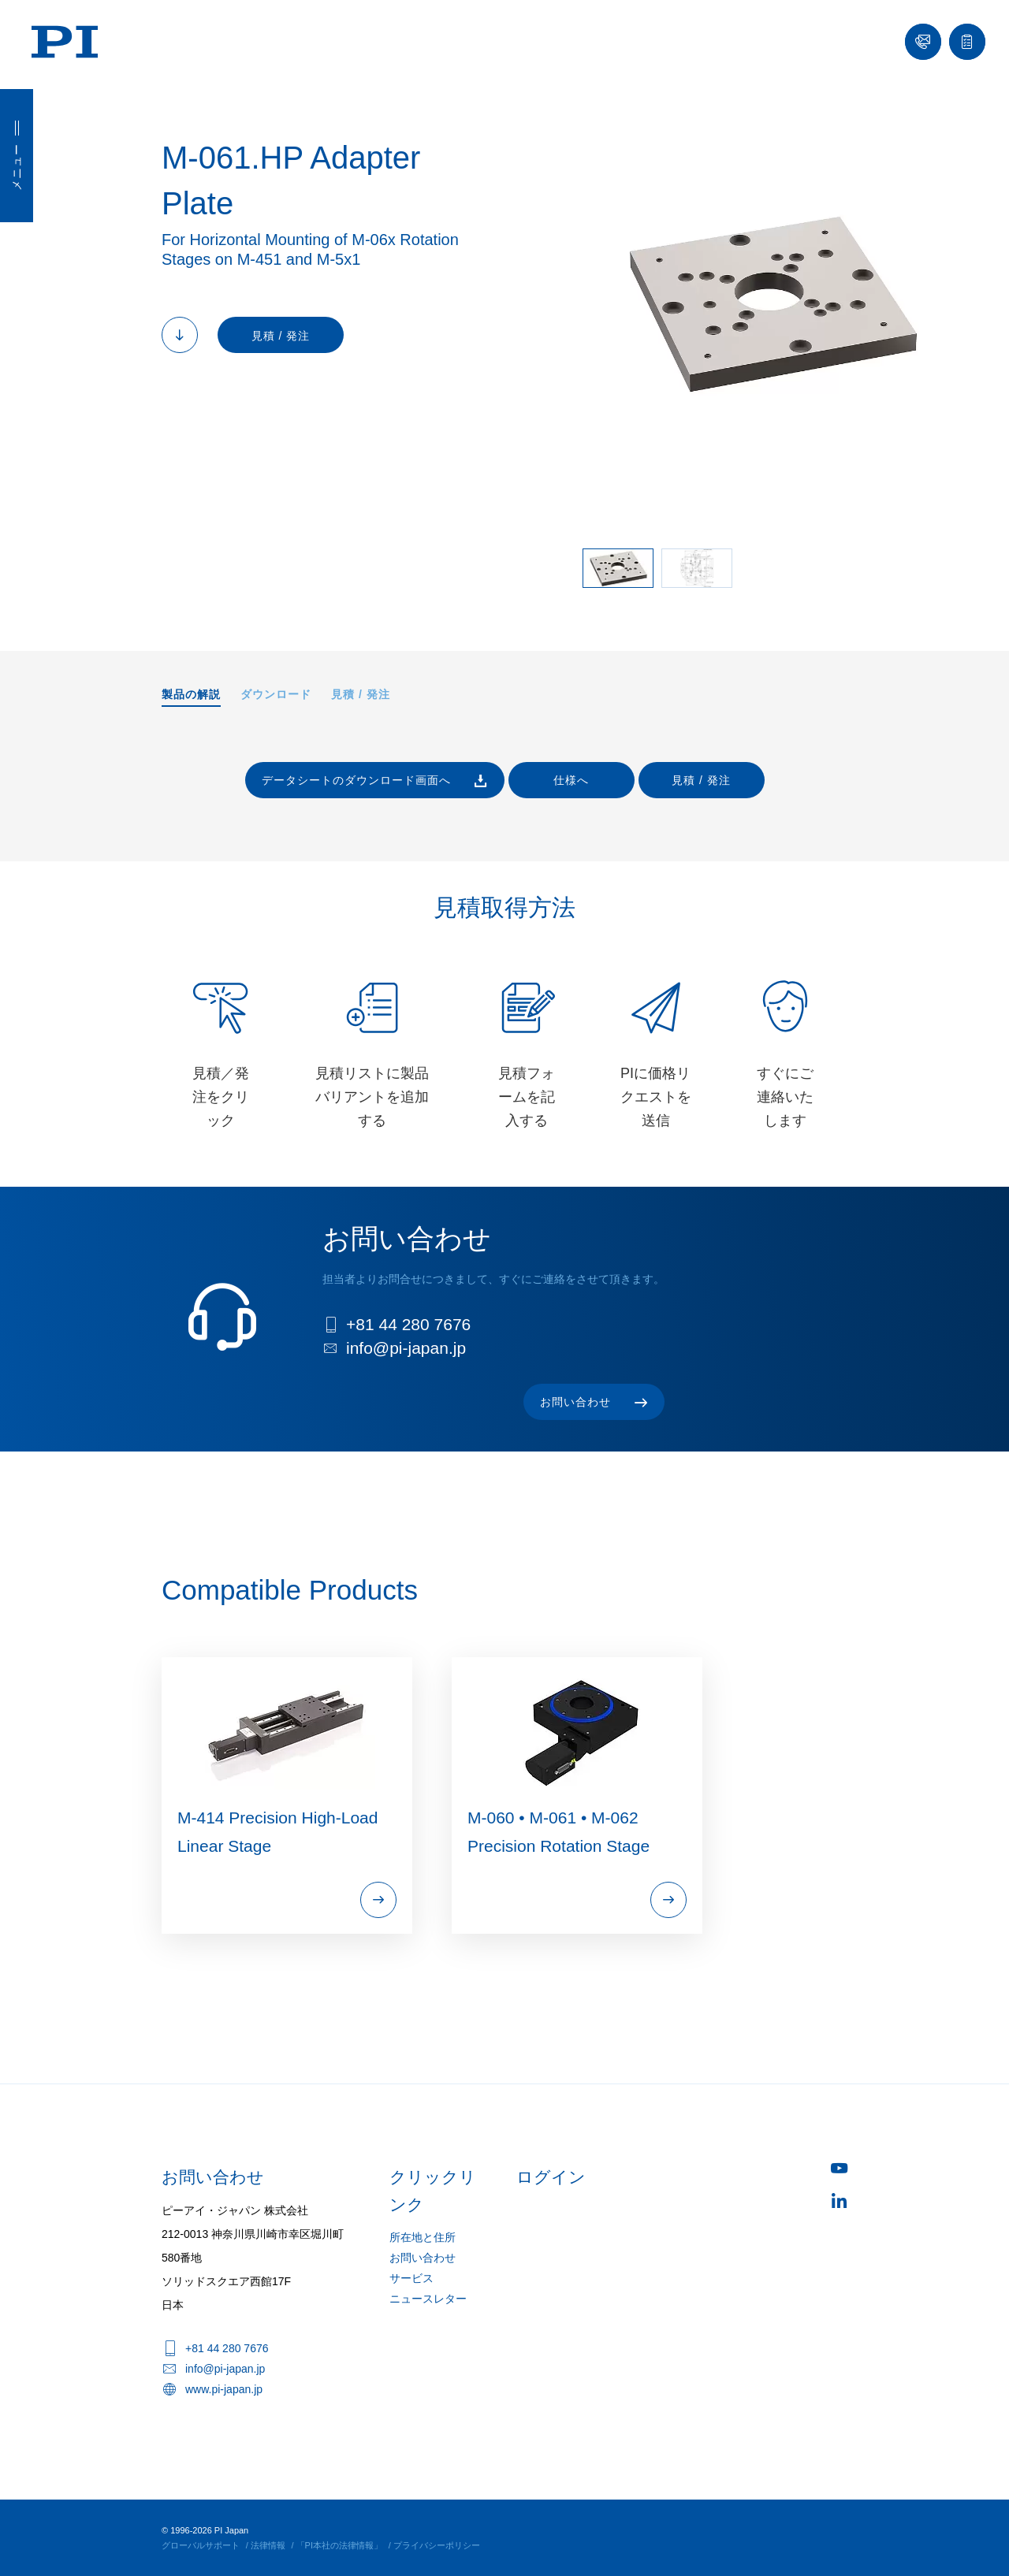  What do you see at coordinates (411, 2278) in the screenshot?
I see `サービス` at bounding box center [411, 2278].